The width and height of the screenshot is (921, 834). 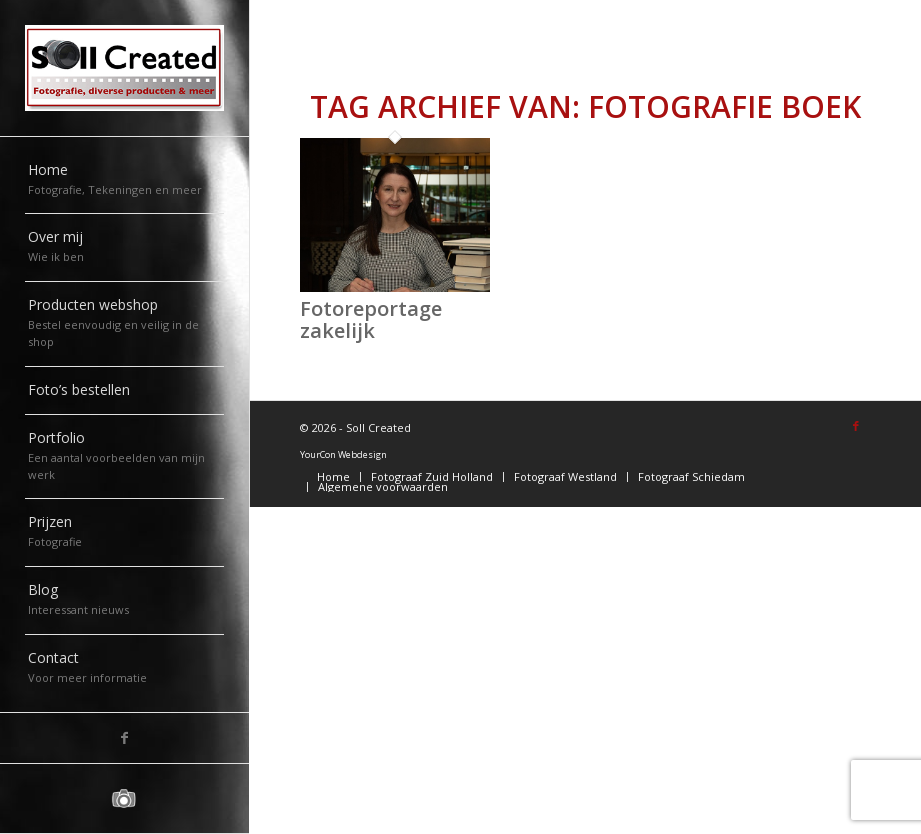 What do you see at coordinates (124, 181) in the screenshot?
I see `[menuitem]` at bounding box center [124, 181].